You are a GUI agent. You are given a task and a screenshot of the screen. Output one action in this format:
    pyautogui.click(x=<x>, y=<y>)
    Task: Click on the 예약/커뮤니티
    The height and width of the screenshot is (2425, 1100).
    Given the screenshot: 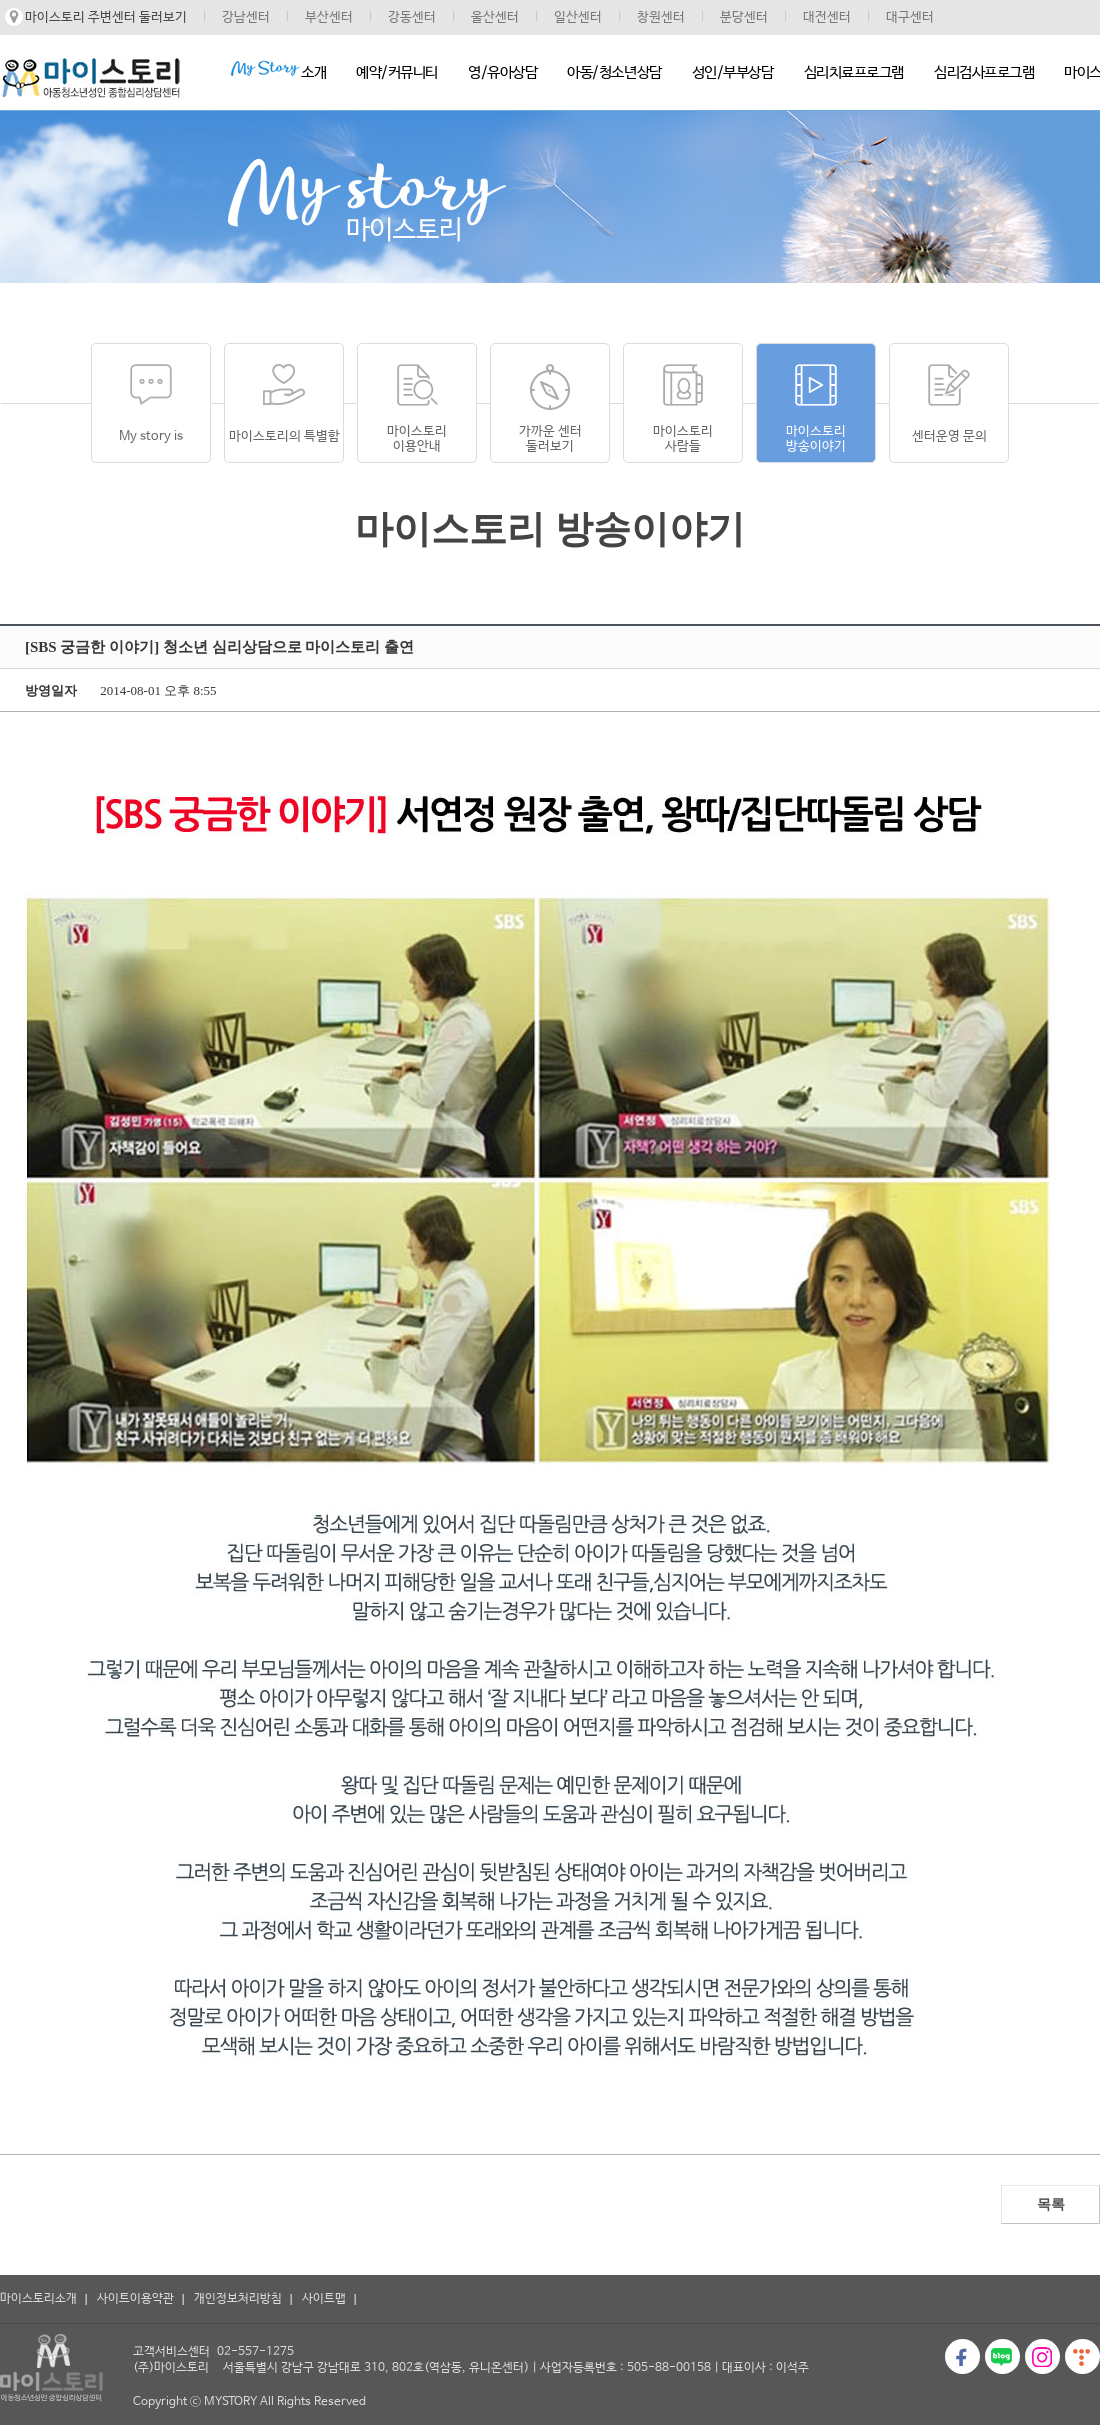 What is the action you would take?
    pyautogui.click(x=397, y=72)
    